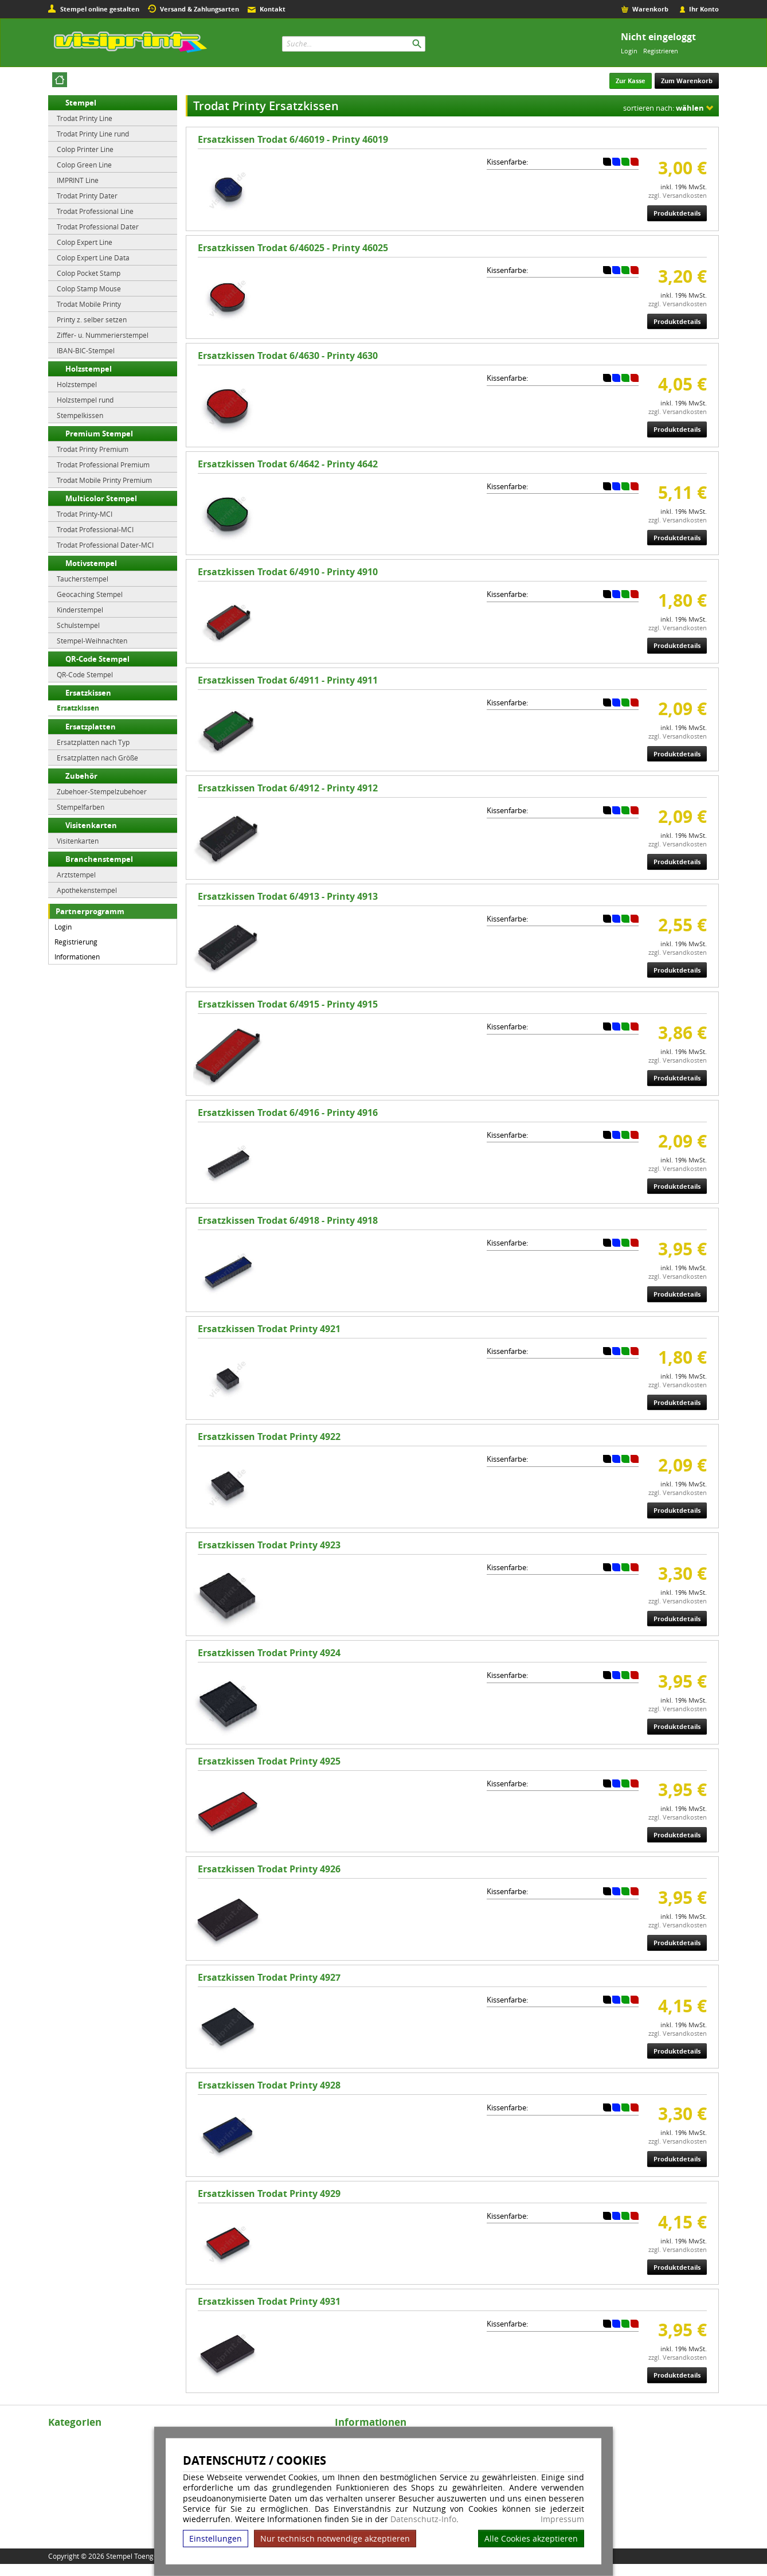 The image size is (767, 2576). Describe the element at coordinates (103, 464) in the screenshot. I see `Trodat Professional Premium` at that location.